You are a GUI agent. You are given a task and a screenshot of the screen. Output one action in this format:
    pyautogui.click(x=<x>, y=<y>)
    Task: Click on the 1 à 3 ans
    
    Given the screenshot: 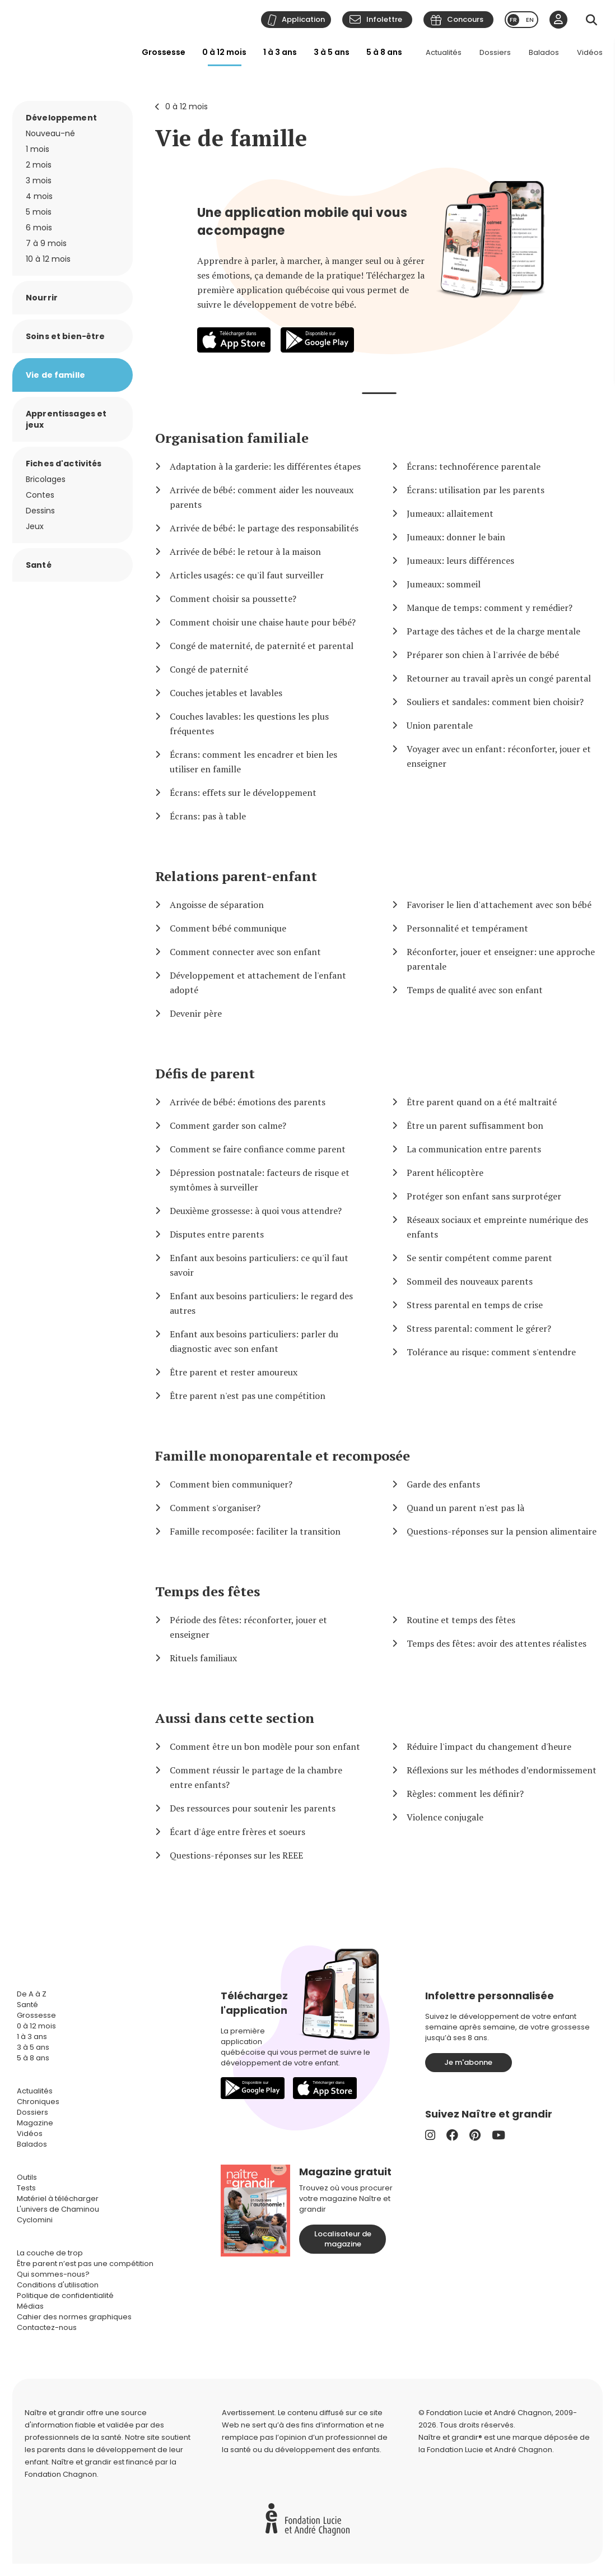 What is the action you would take?
    pyautogui.click(x=280, y=52)
    